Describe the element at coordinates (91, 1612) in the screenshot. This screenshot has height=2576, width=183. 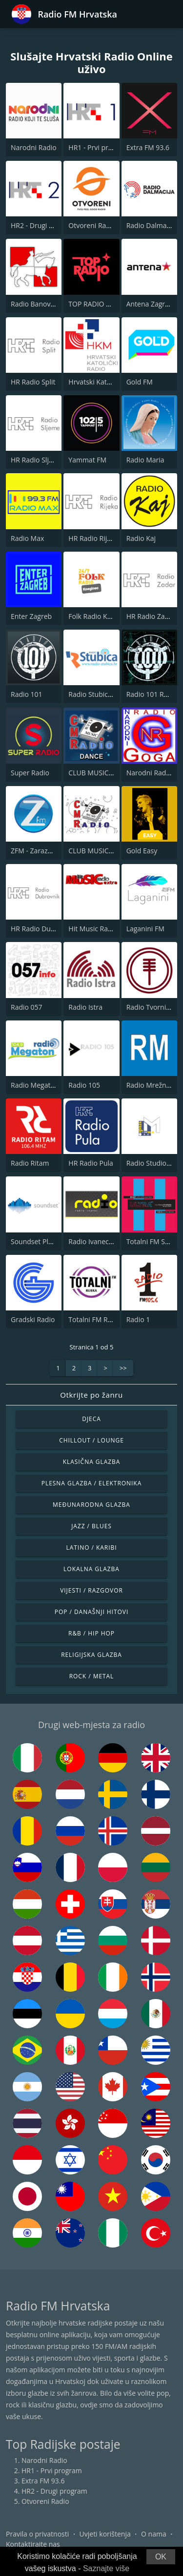
I see `Pop / Današnji hitovi` at that location.